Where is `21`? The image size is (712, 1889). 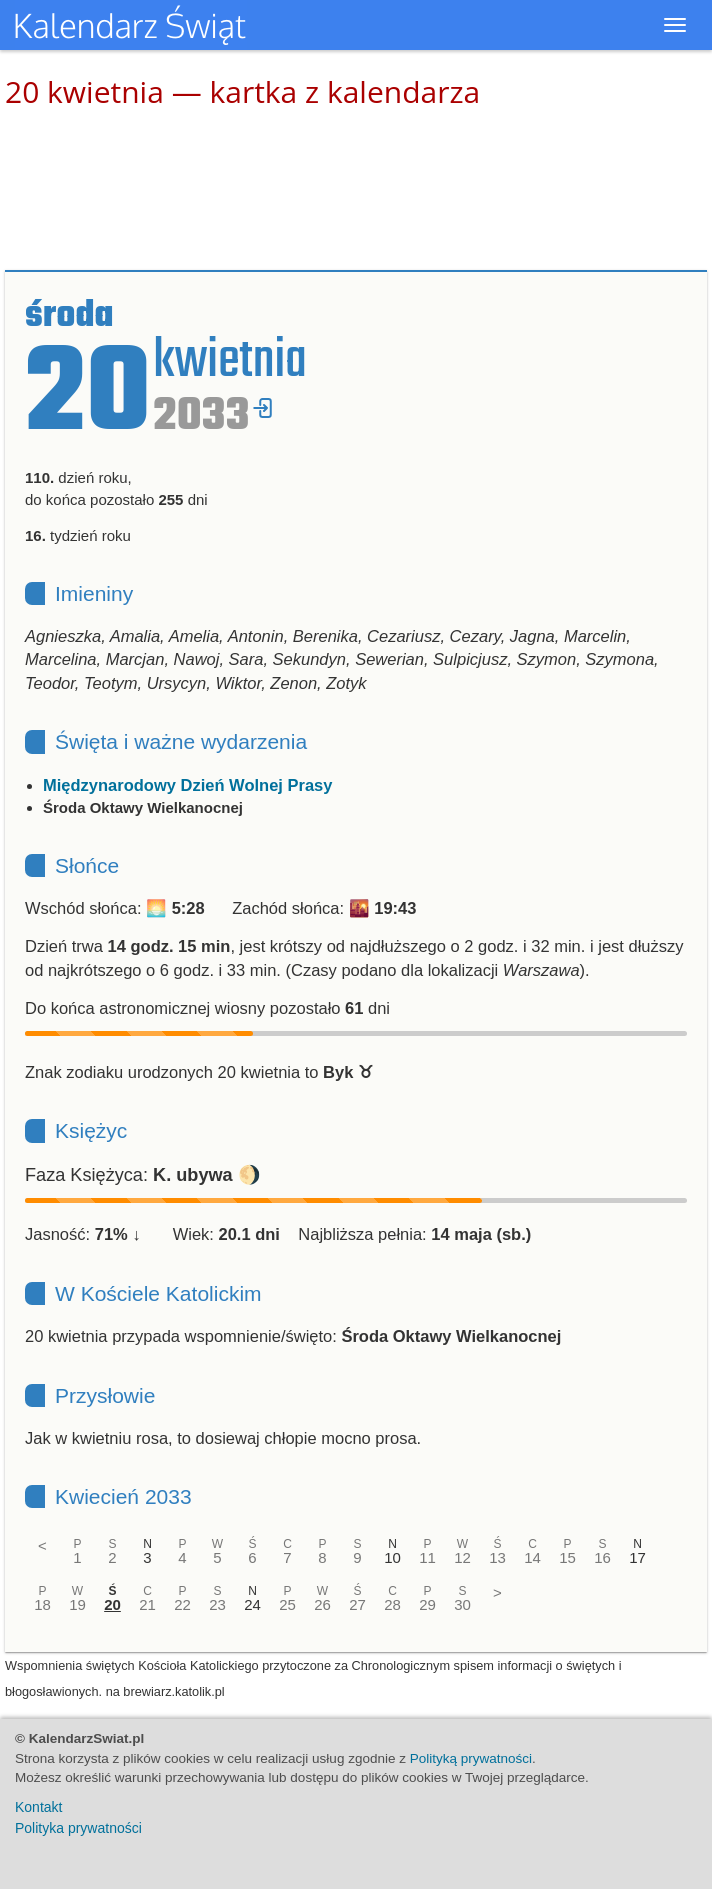
21 is located at coordinates (147, 1604).